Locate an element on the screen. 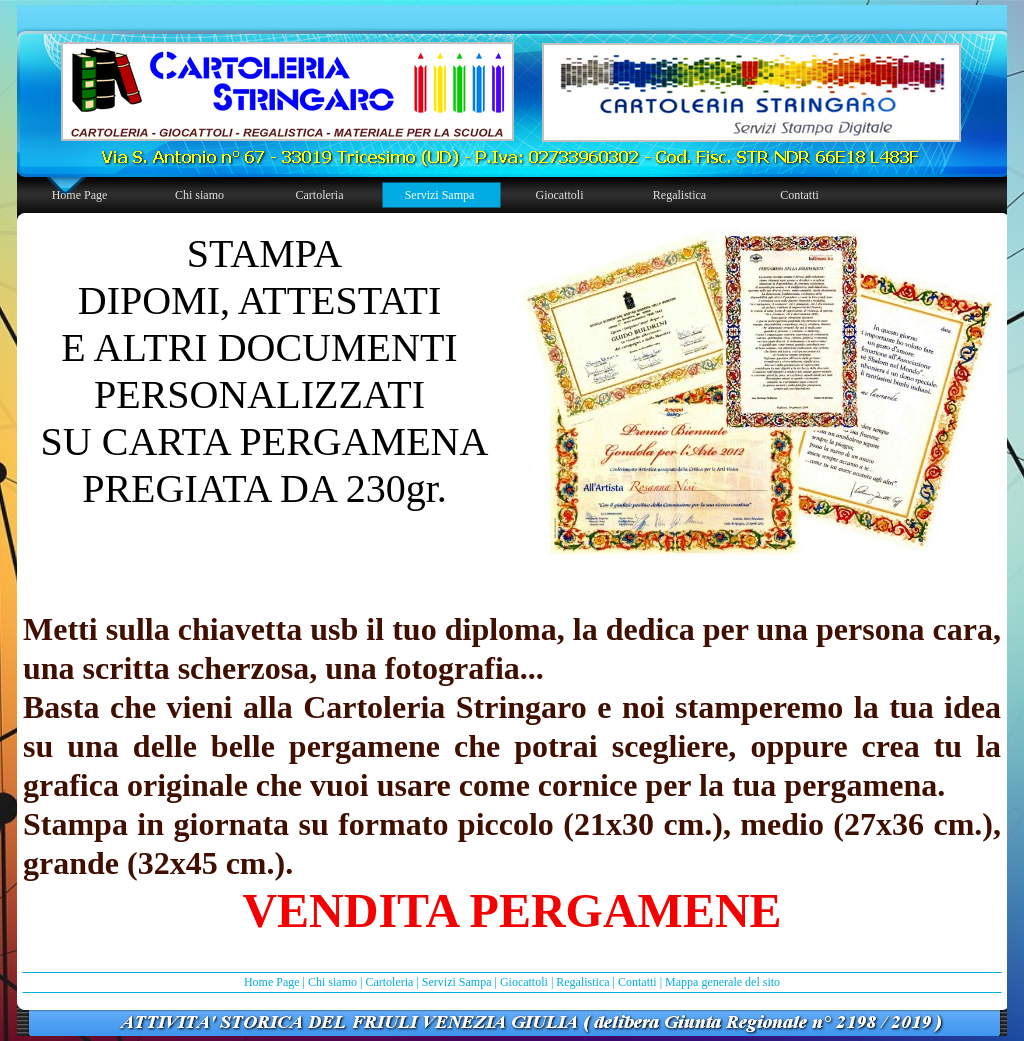 This screenshot has height=1041, width=1024. Chi siamo is located at coordinates (332, 982).